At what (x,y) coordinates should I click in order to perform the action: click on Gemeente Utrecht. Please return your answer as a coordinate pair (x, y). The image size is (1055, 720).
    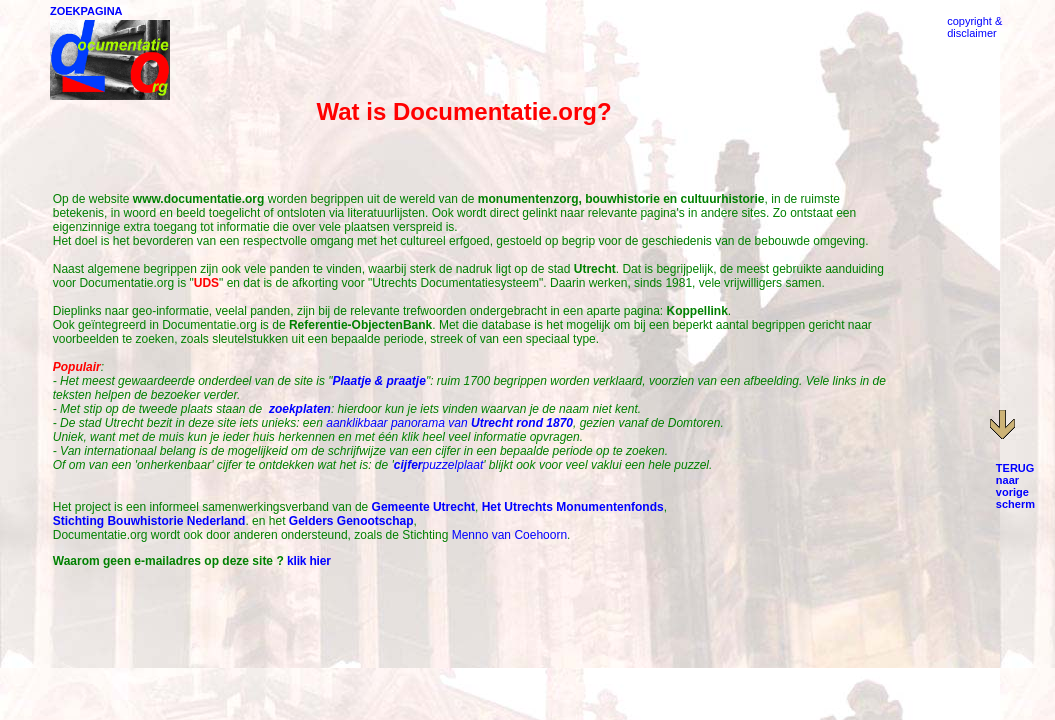
    Looking at the image, I should click on (423, 507).